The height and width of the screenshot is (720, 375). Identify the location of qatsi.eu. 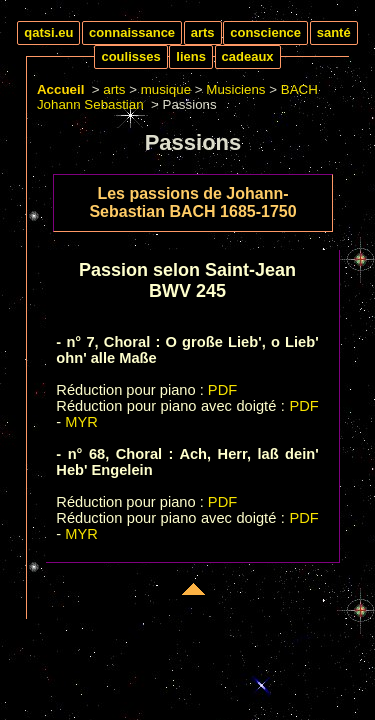
(48, 32).